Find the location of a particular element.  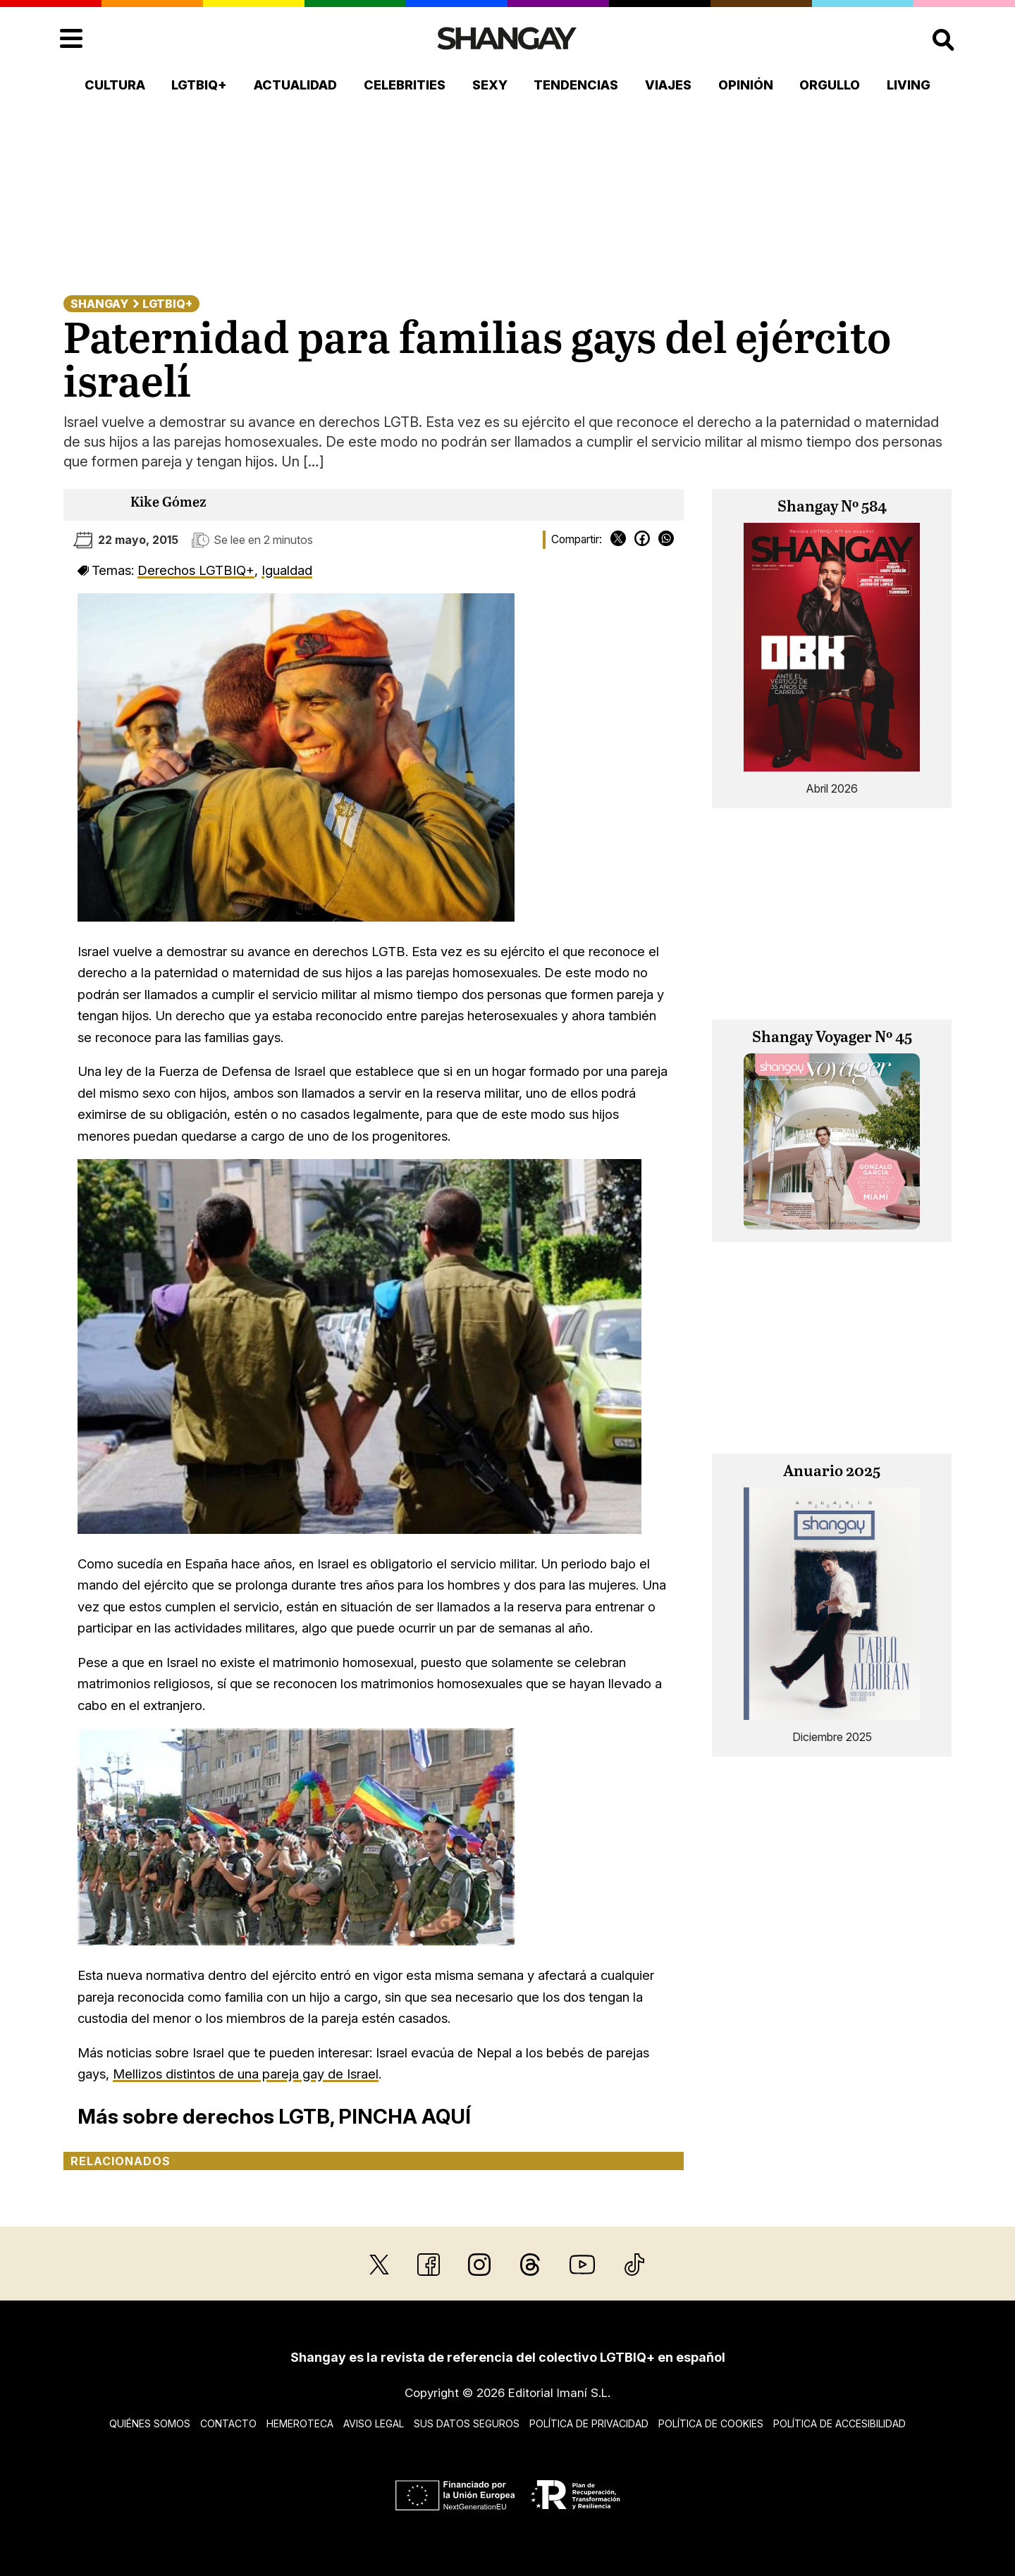

Quiénes somos is located at coordinates (149, 2423).